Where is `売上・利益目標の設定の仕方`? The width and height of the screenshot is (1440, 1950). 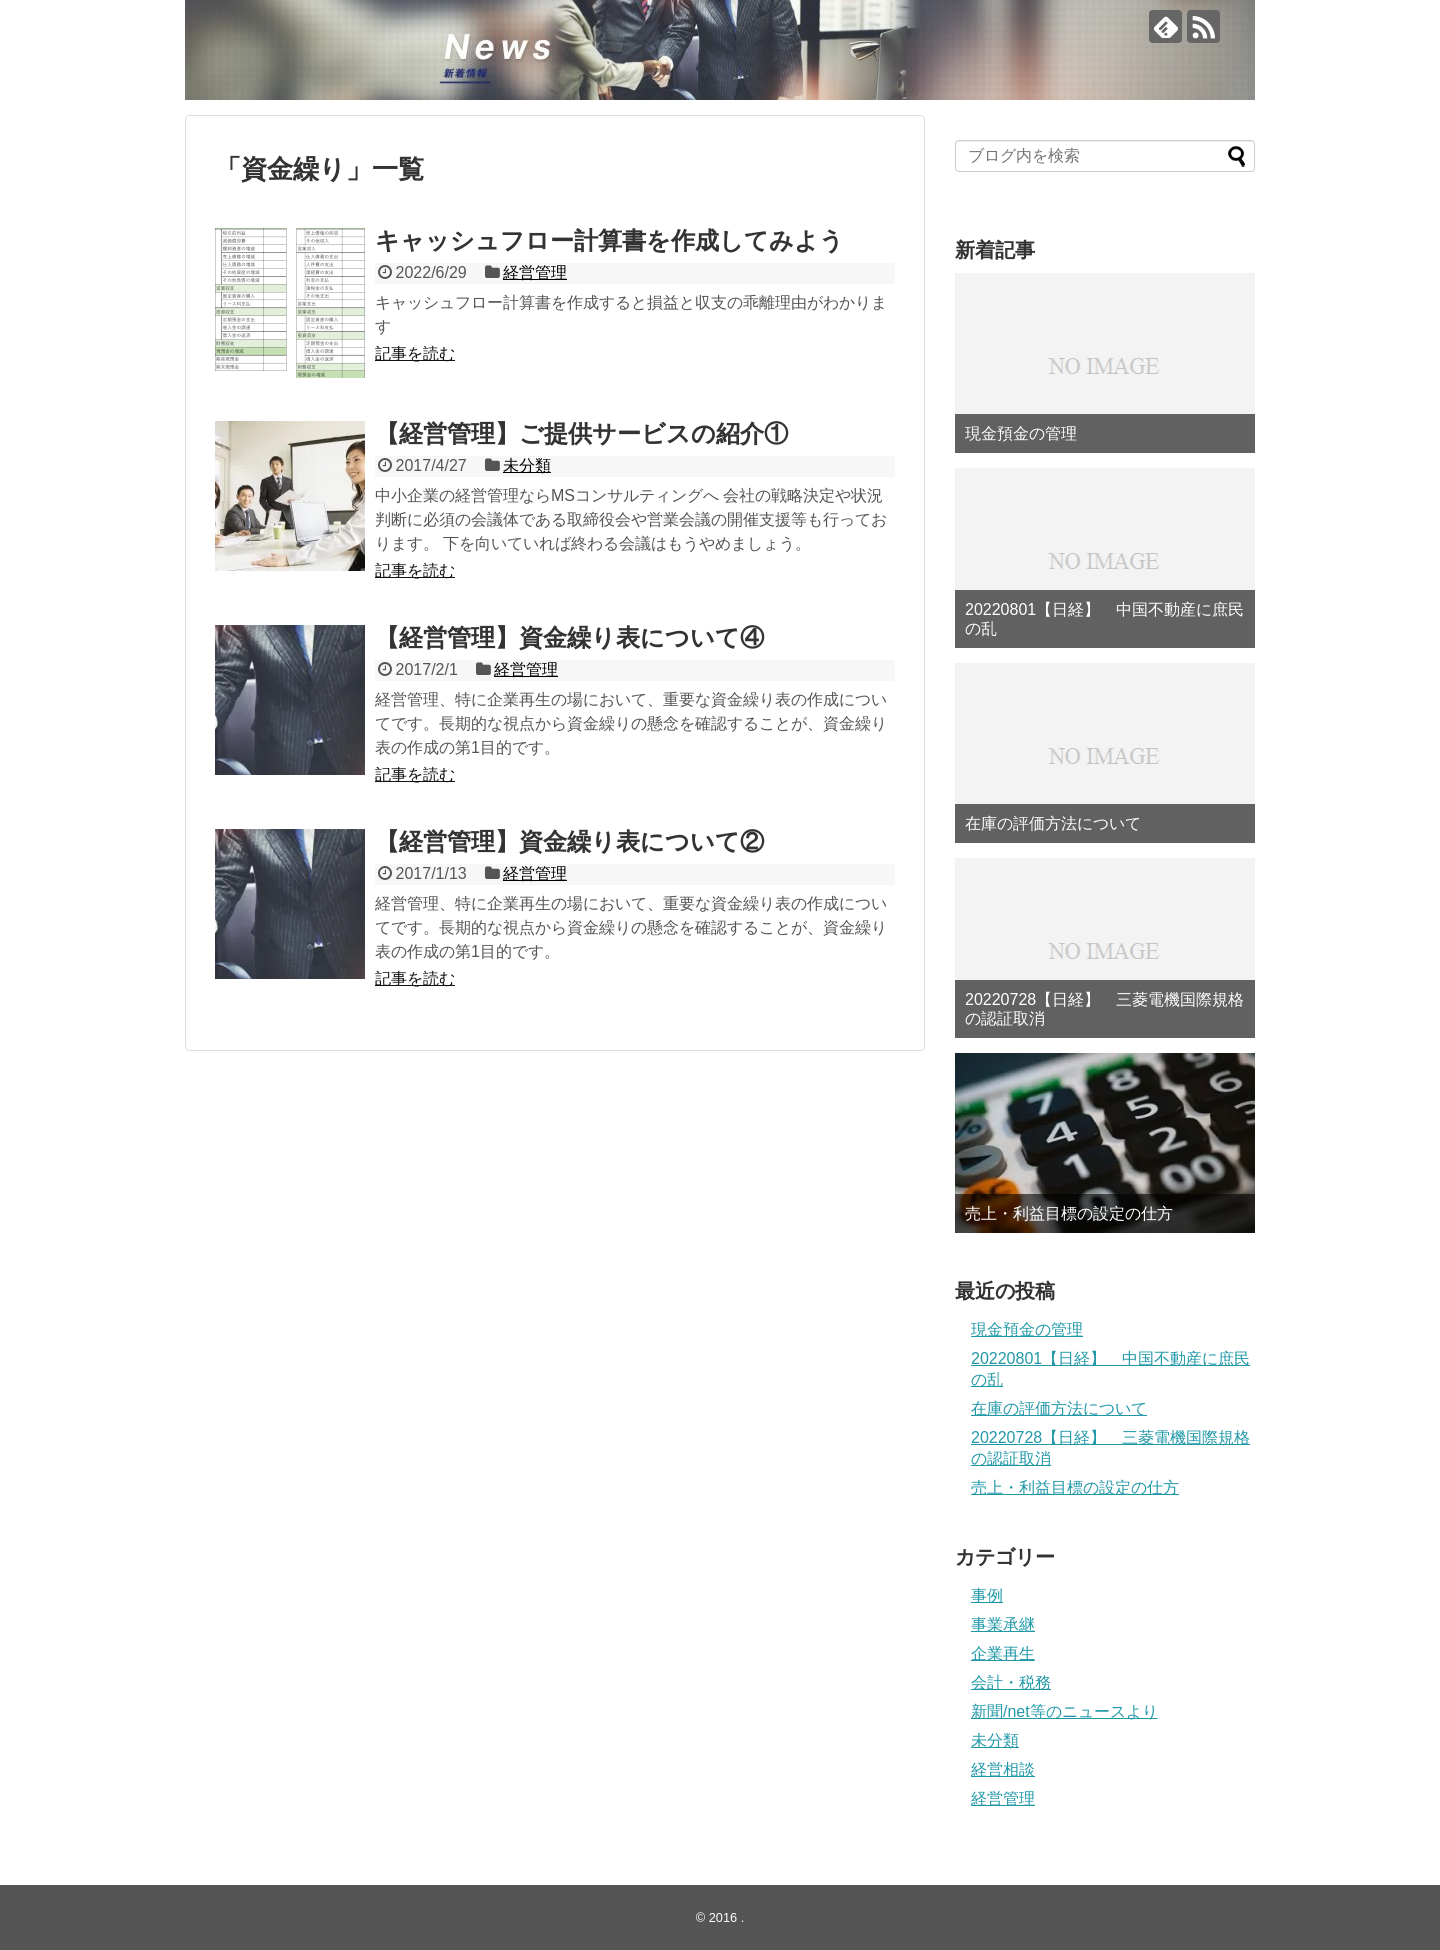 売上・利益目標の設定の仕方 is located at coordinates (1069, 1213).